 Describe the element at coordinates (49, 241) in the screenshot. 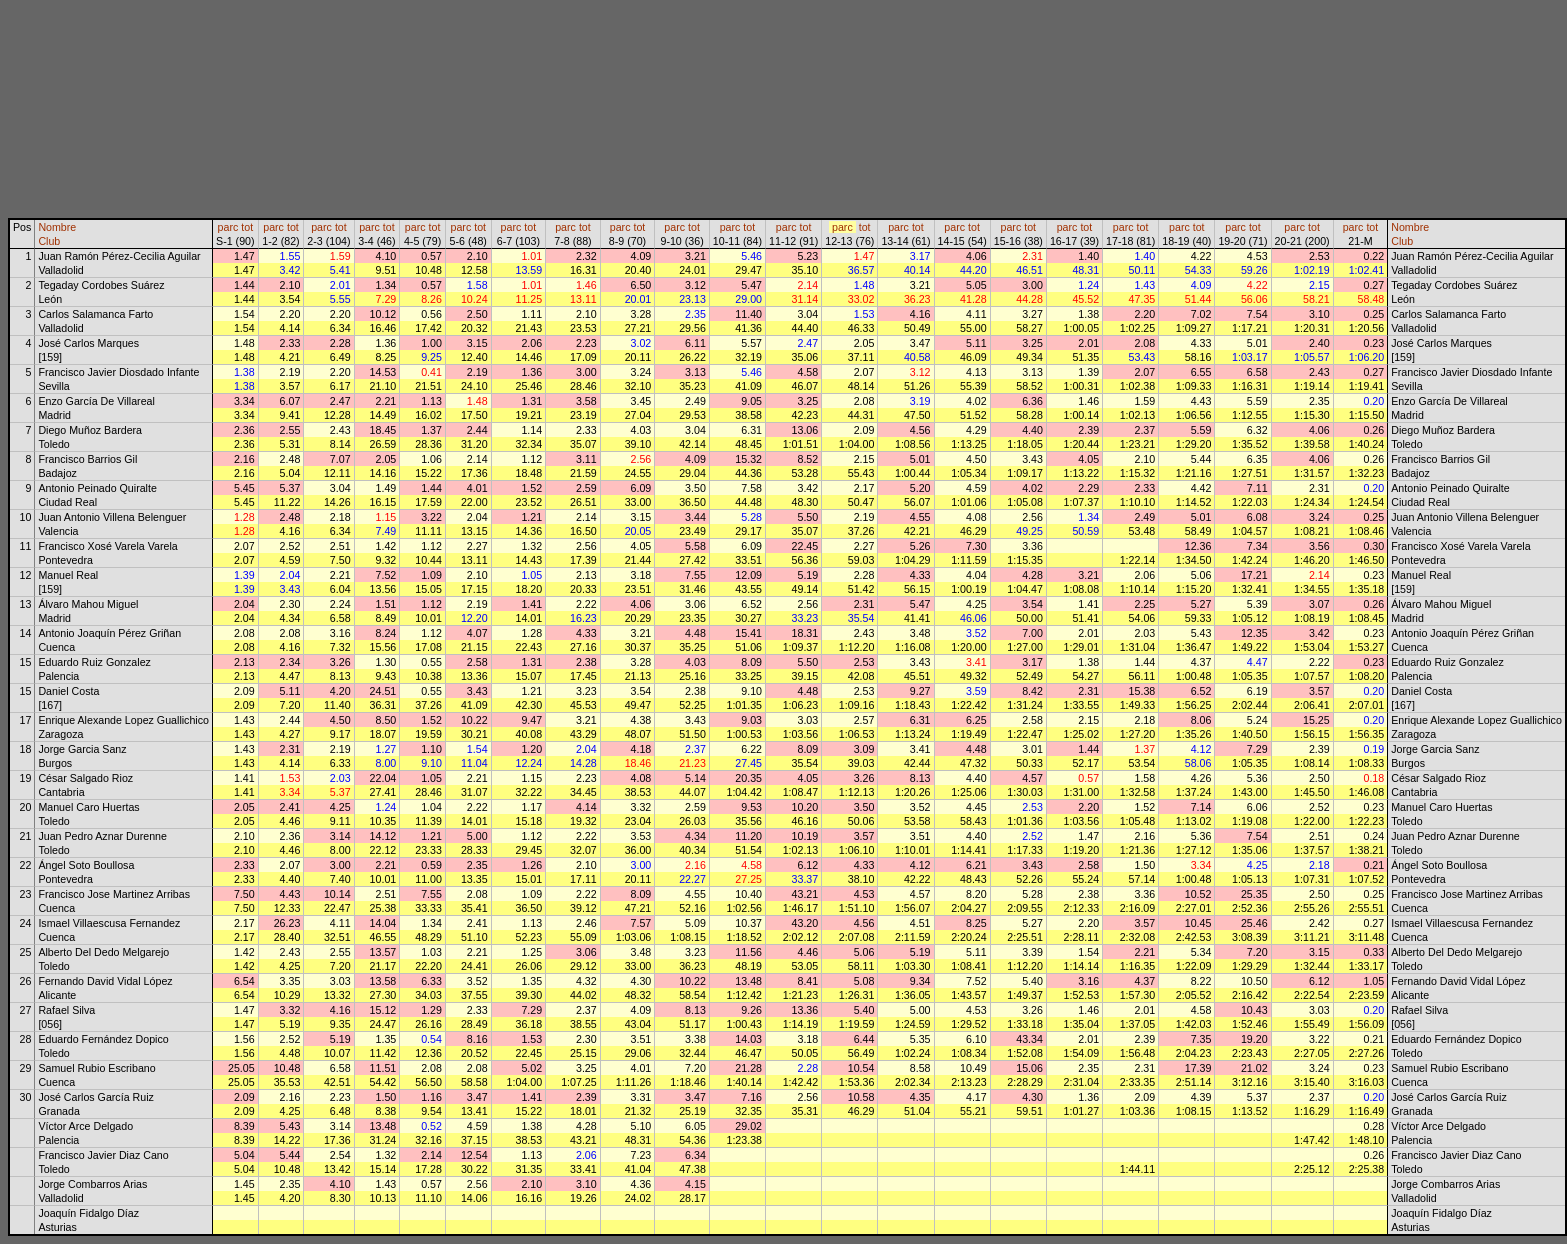

I see `Club` at that location.